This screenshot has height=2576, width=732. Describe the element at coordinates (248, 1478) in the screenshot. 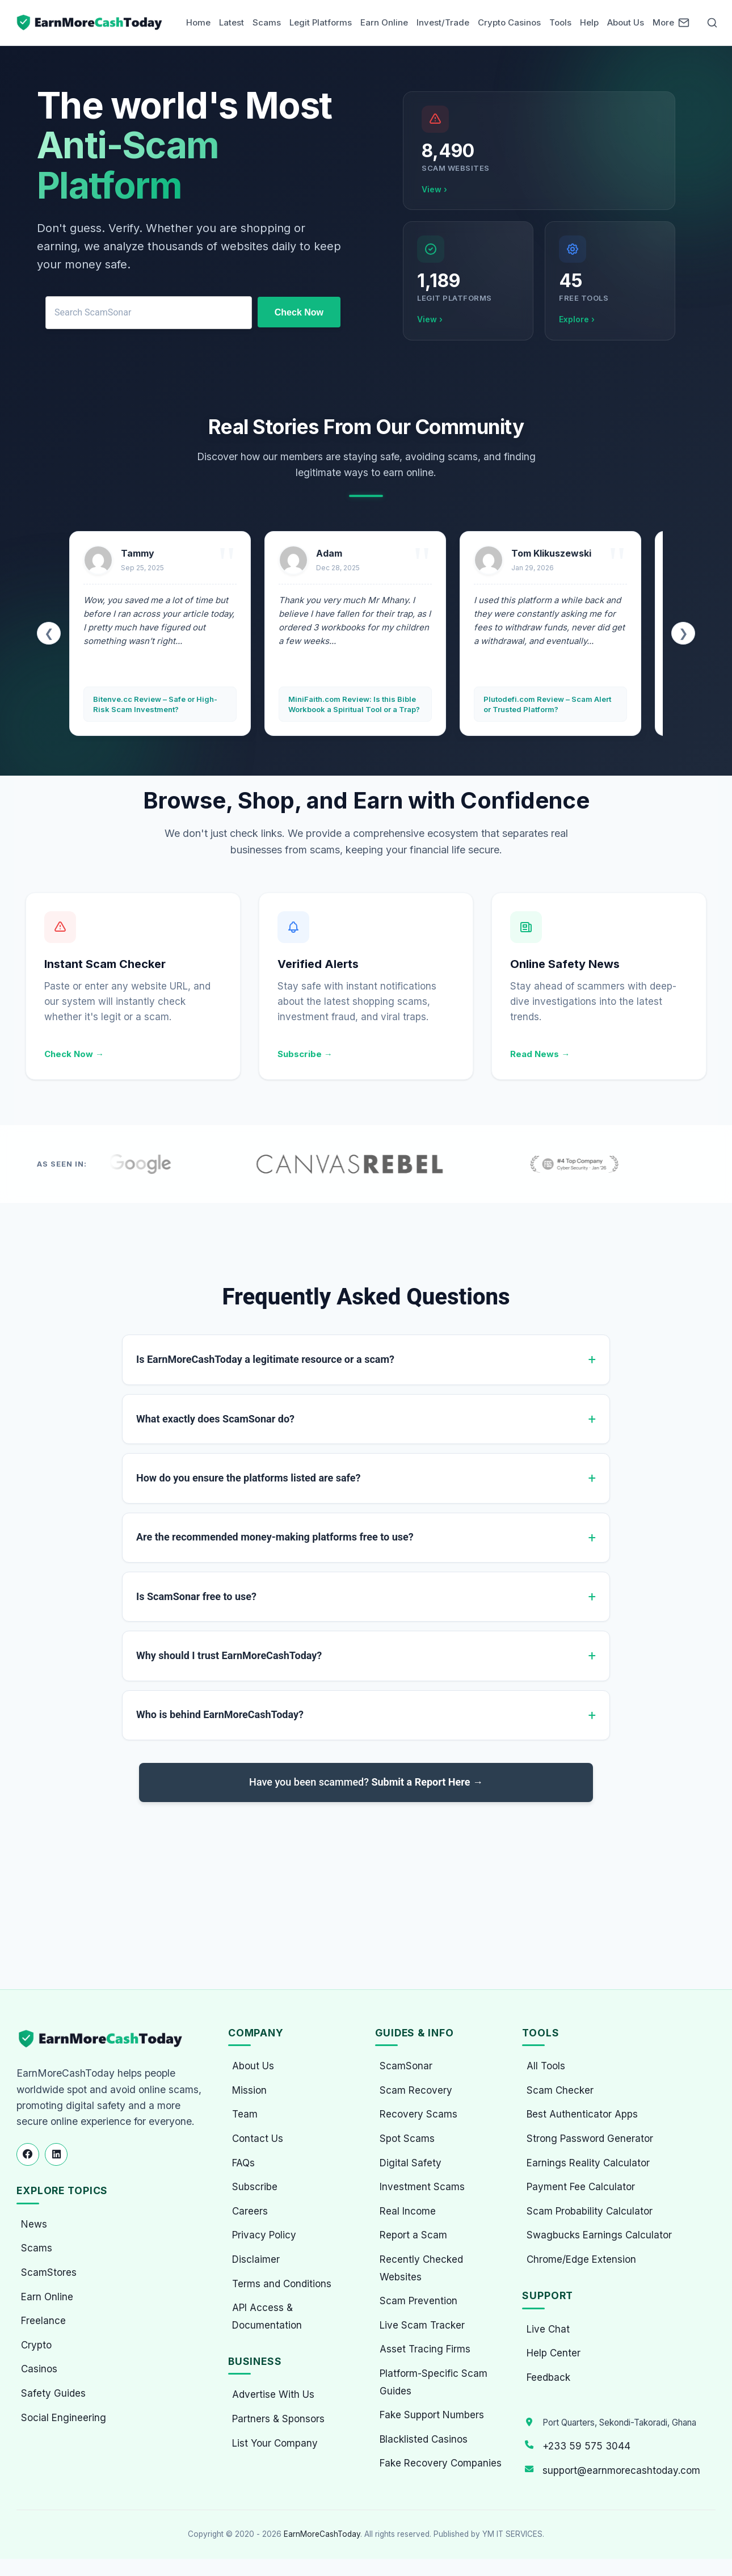

I see `How do you ensure the platforms listed are safe?` at that location.